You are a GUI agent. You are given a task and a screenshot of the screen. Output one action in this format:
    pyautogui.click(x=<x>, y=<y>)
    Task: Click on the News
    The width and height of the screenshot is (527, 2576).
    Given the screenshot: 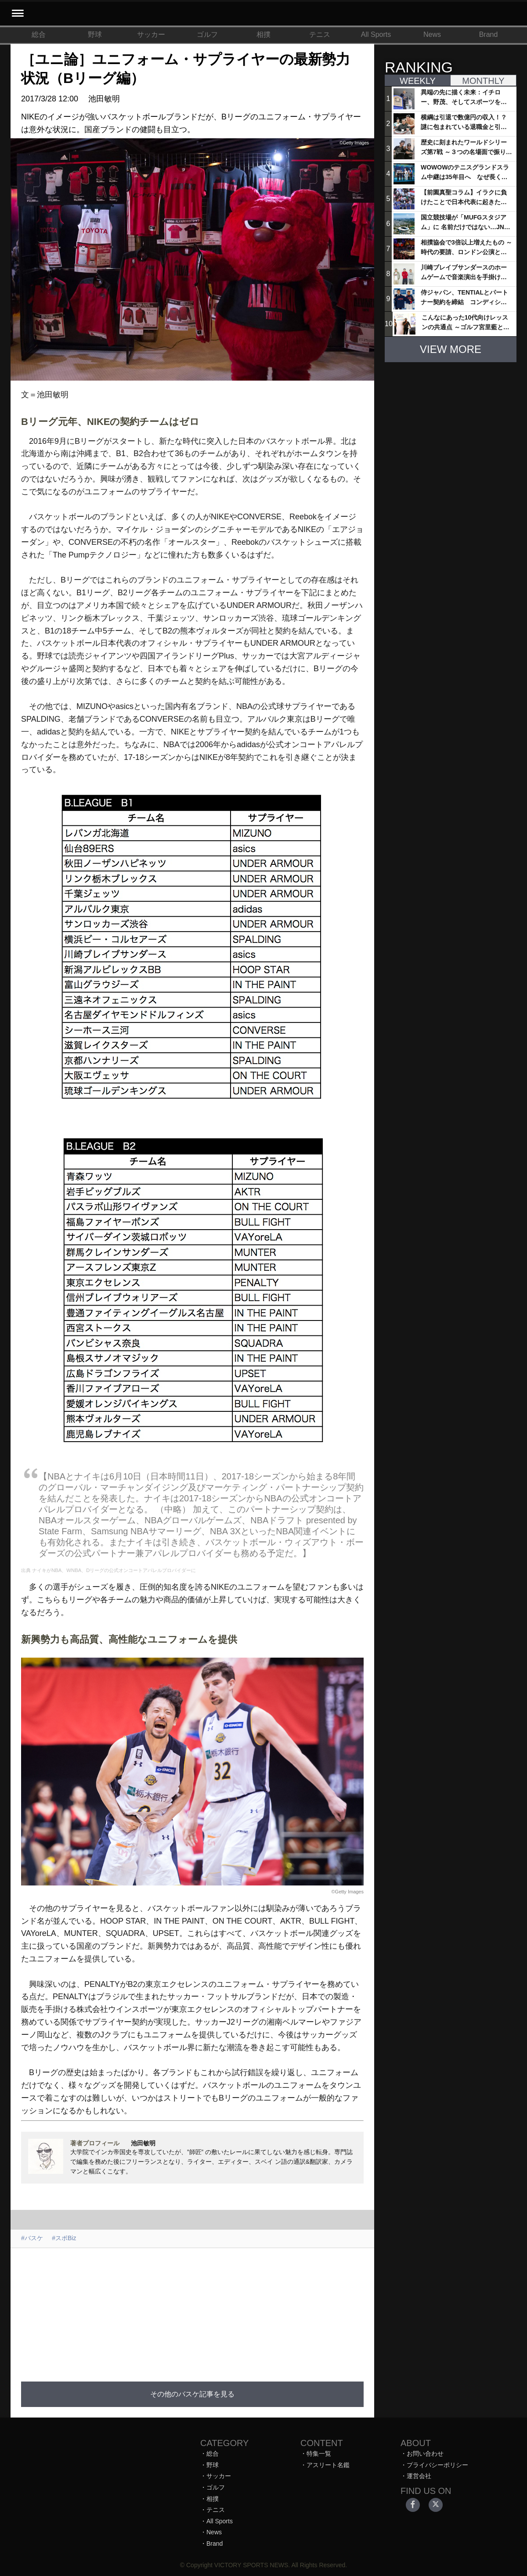 What is the action you would take?
    pyautogui.click(x=432, y=34)
    